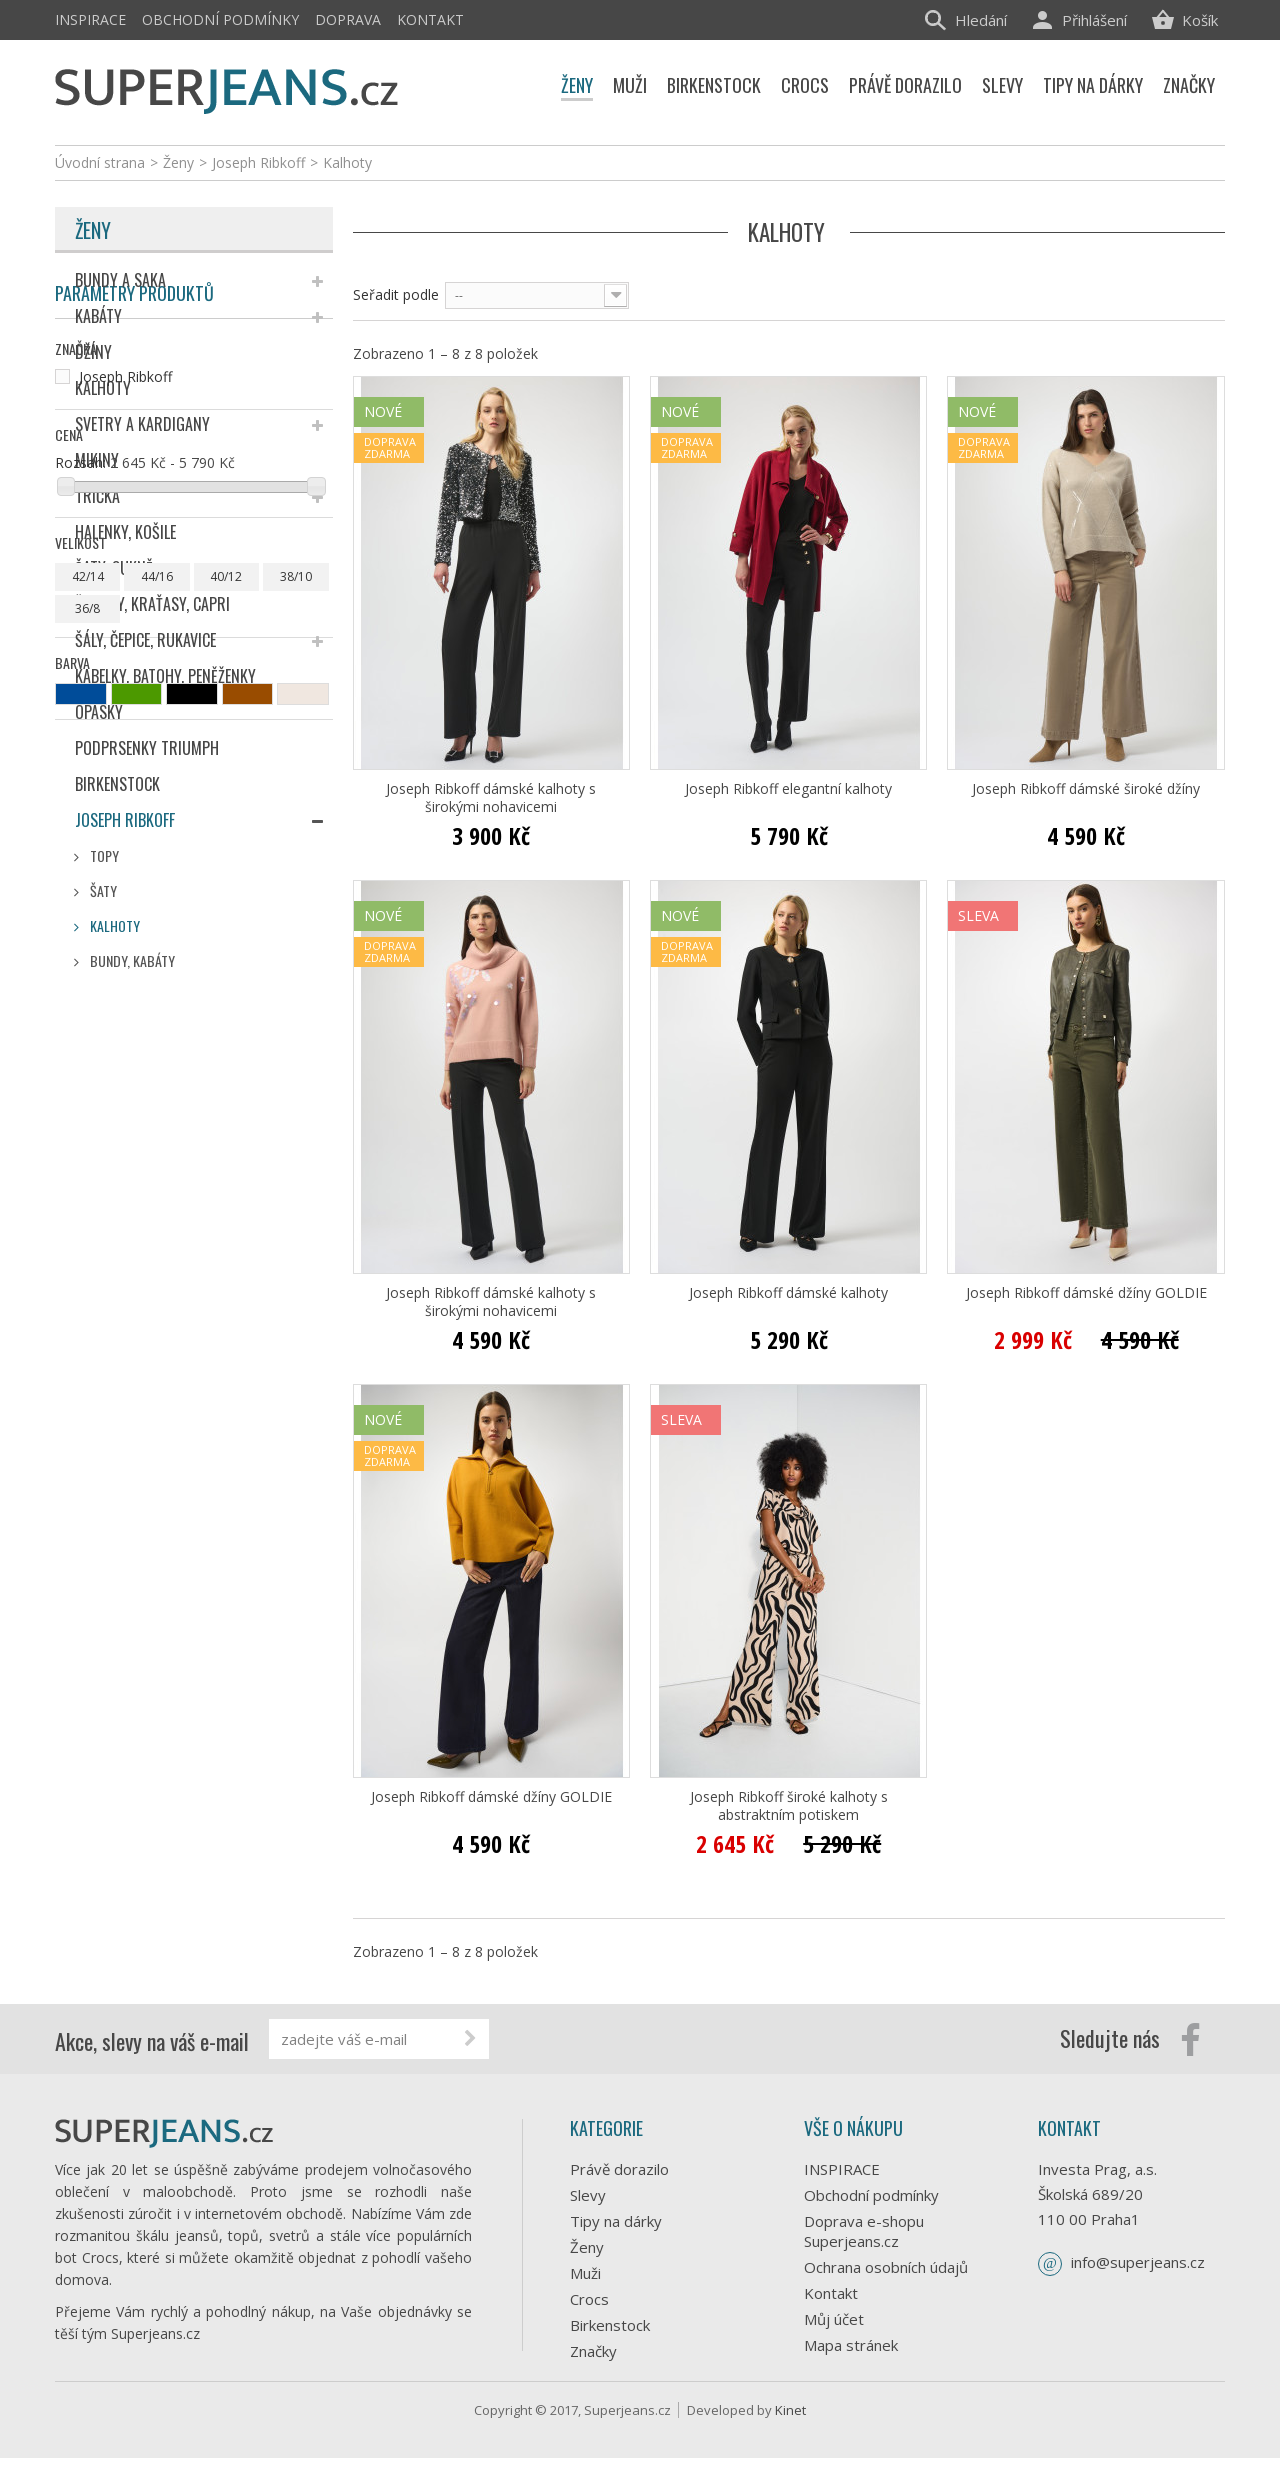 This screenshot has height=2483, width=1280. I want to click on Kinet, so click(790, 2435).